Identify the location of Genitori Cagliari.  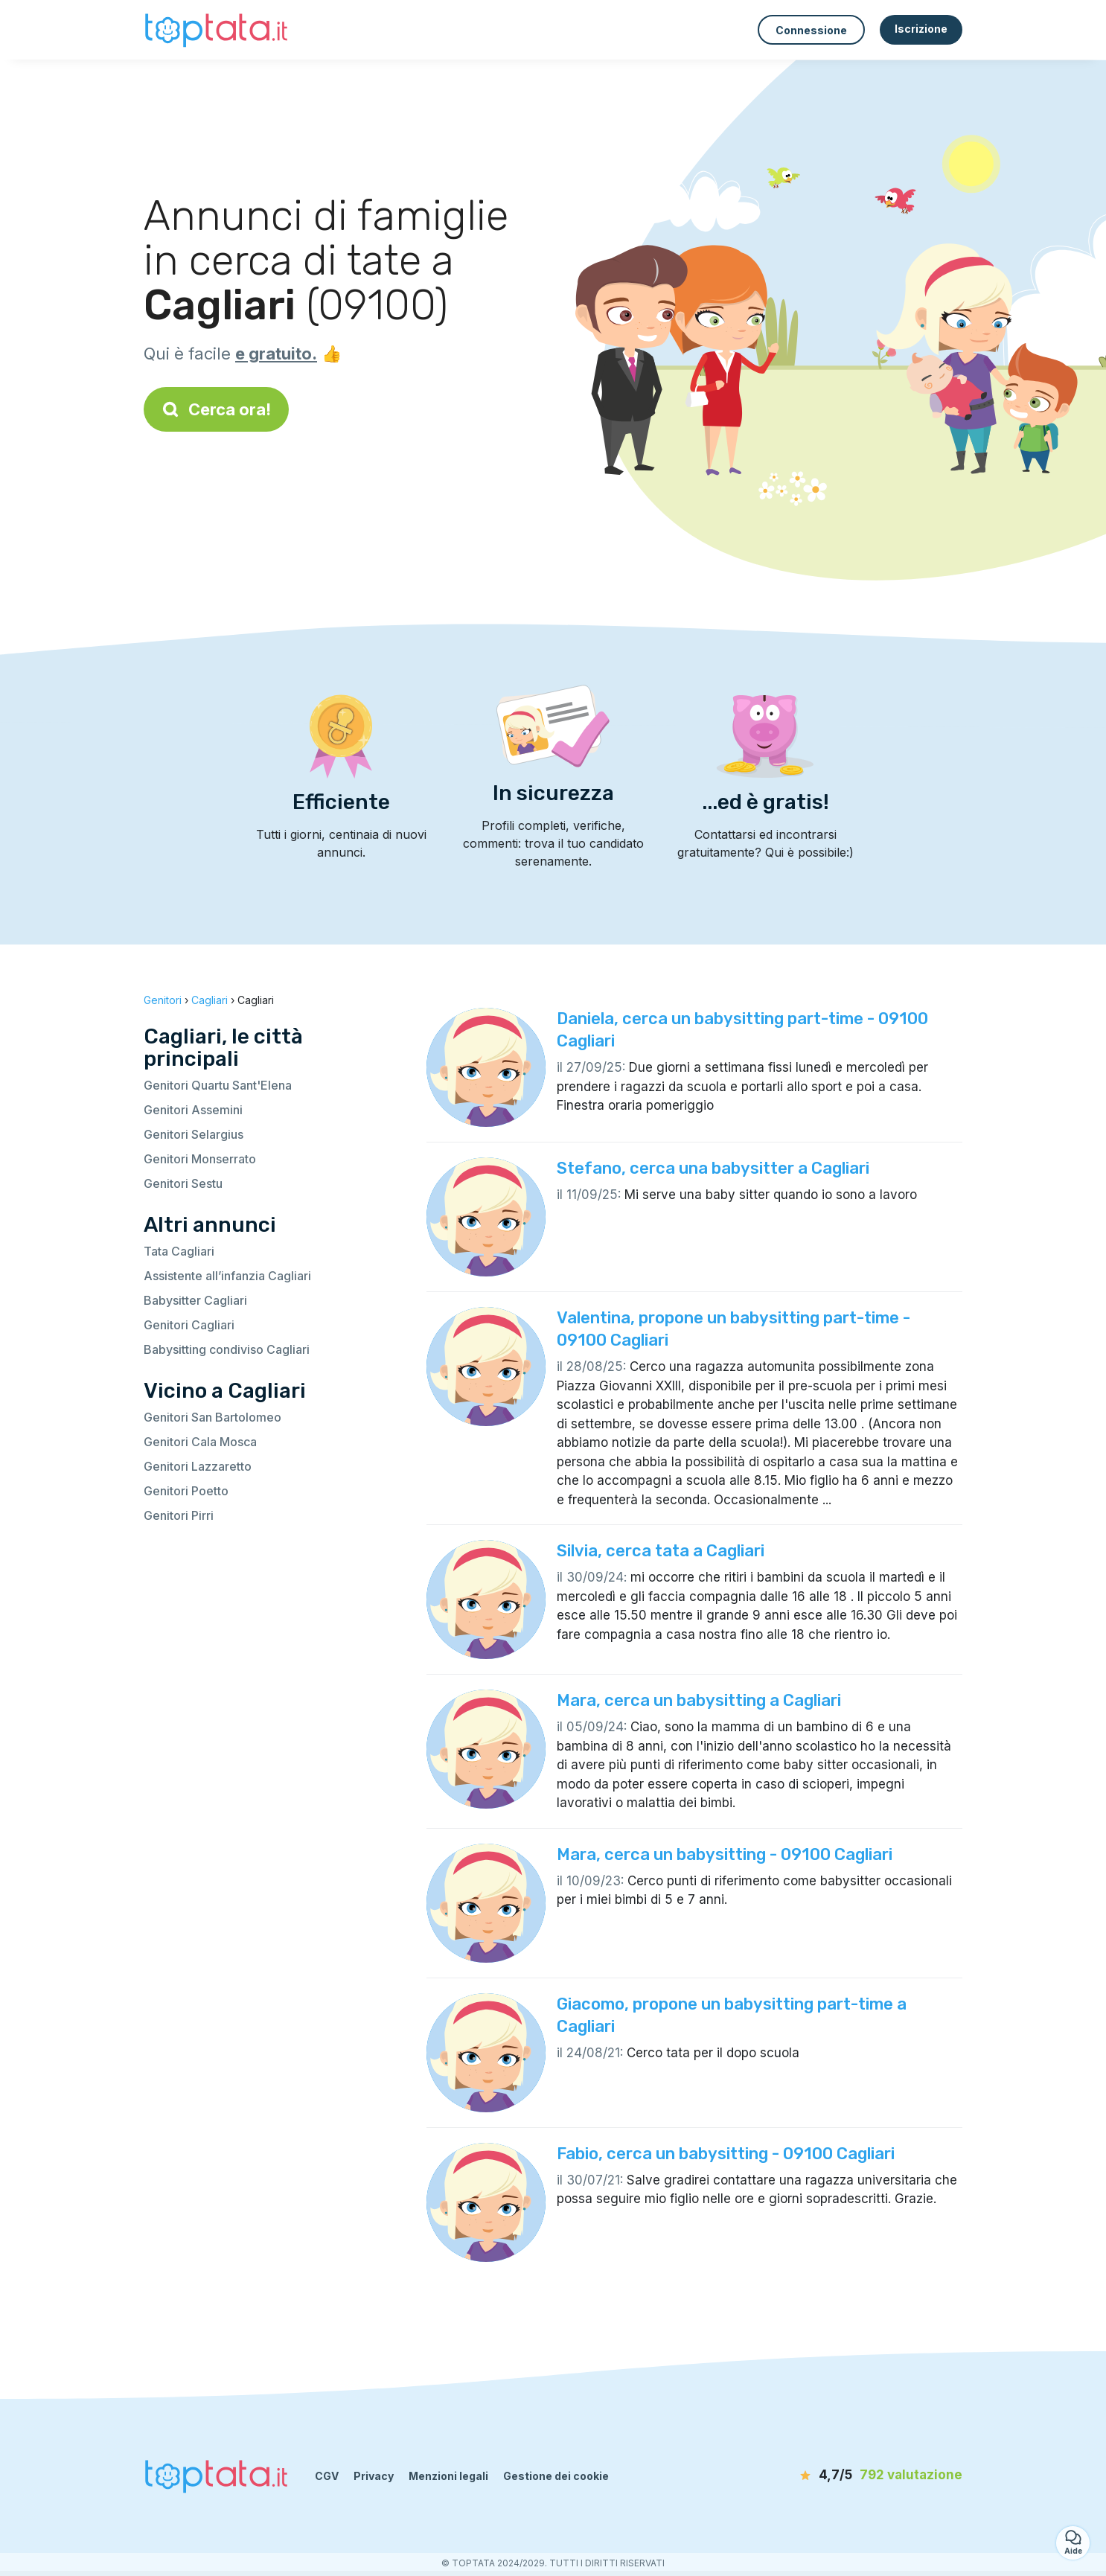
(189, 1324).